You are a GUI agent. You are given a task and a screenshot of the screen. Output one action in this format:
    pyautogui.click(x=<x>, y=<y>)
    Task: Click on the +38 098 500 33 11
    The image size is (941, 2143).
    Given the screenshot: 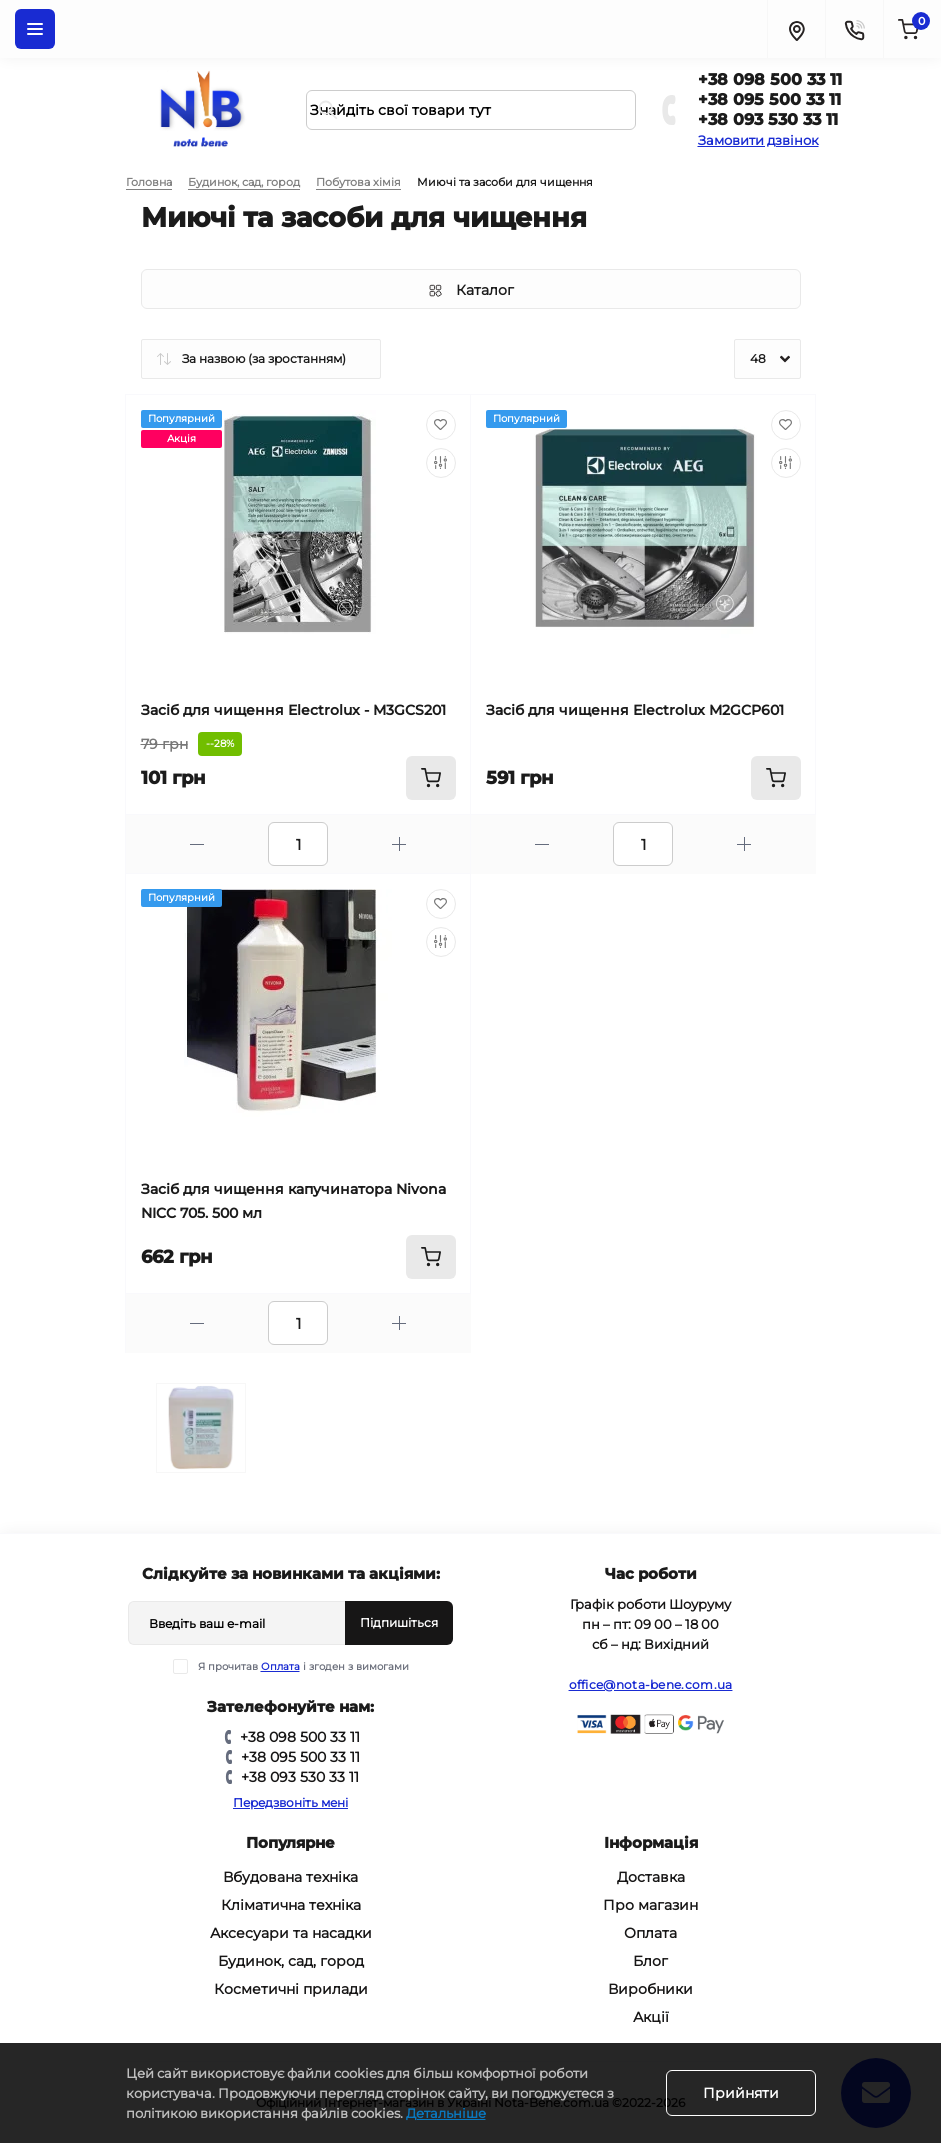 What is the action you would take?
    pyautogui.click(x=770, y=79)
    